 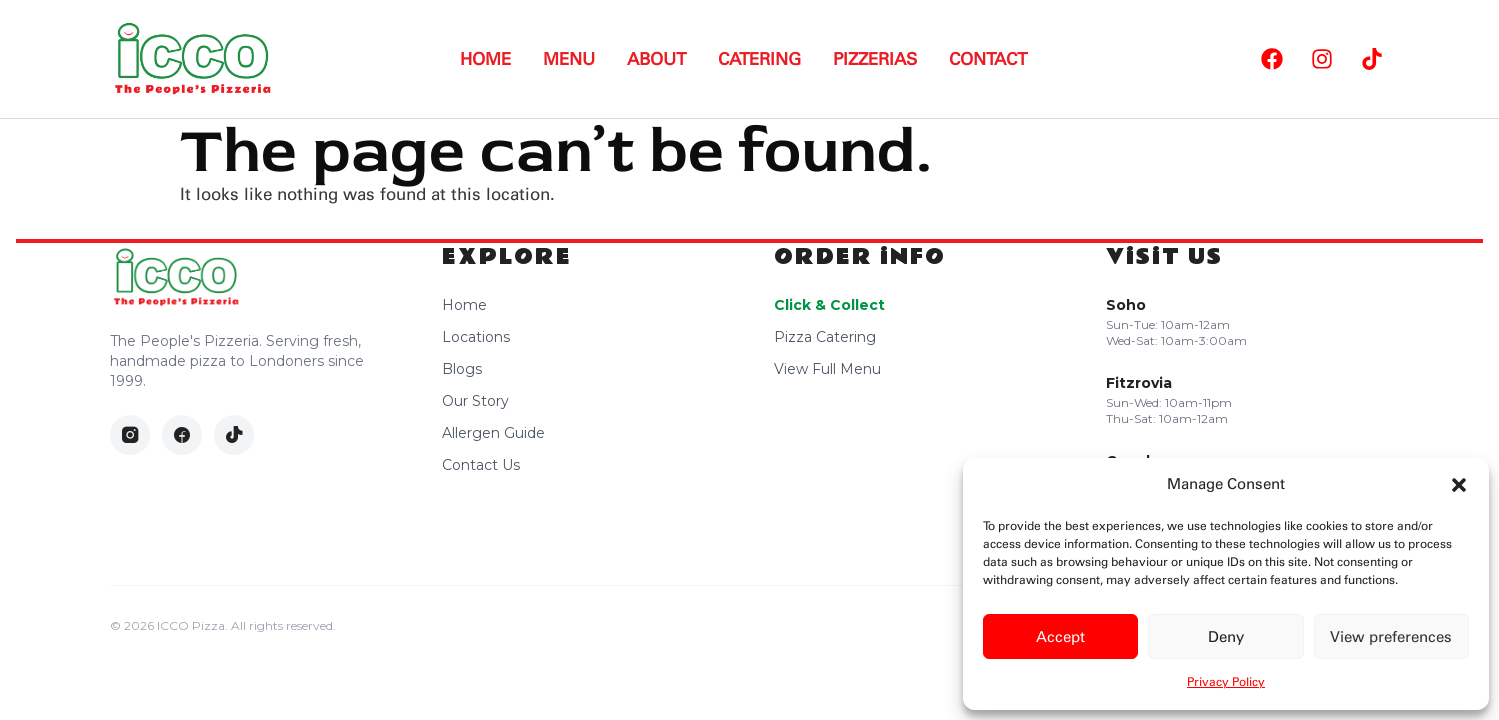 What do you see at coordinates (493, 433) in the screenshot?
I see `Allergen Guide` at bounding box center [493, 433].